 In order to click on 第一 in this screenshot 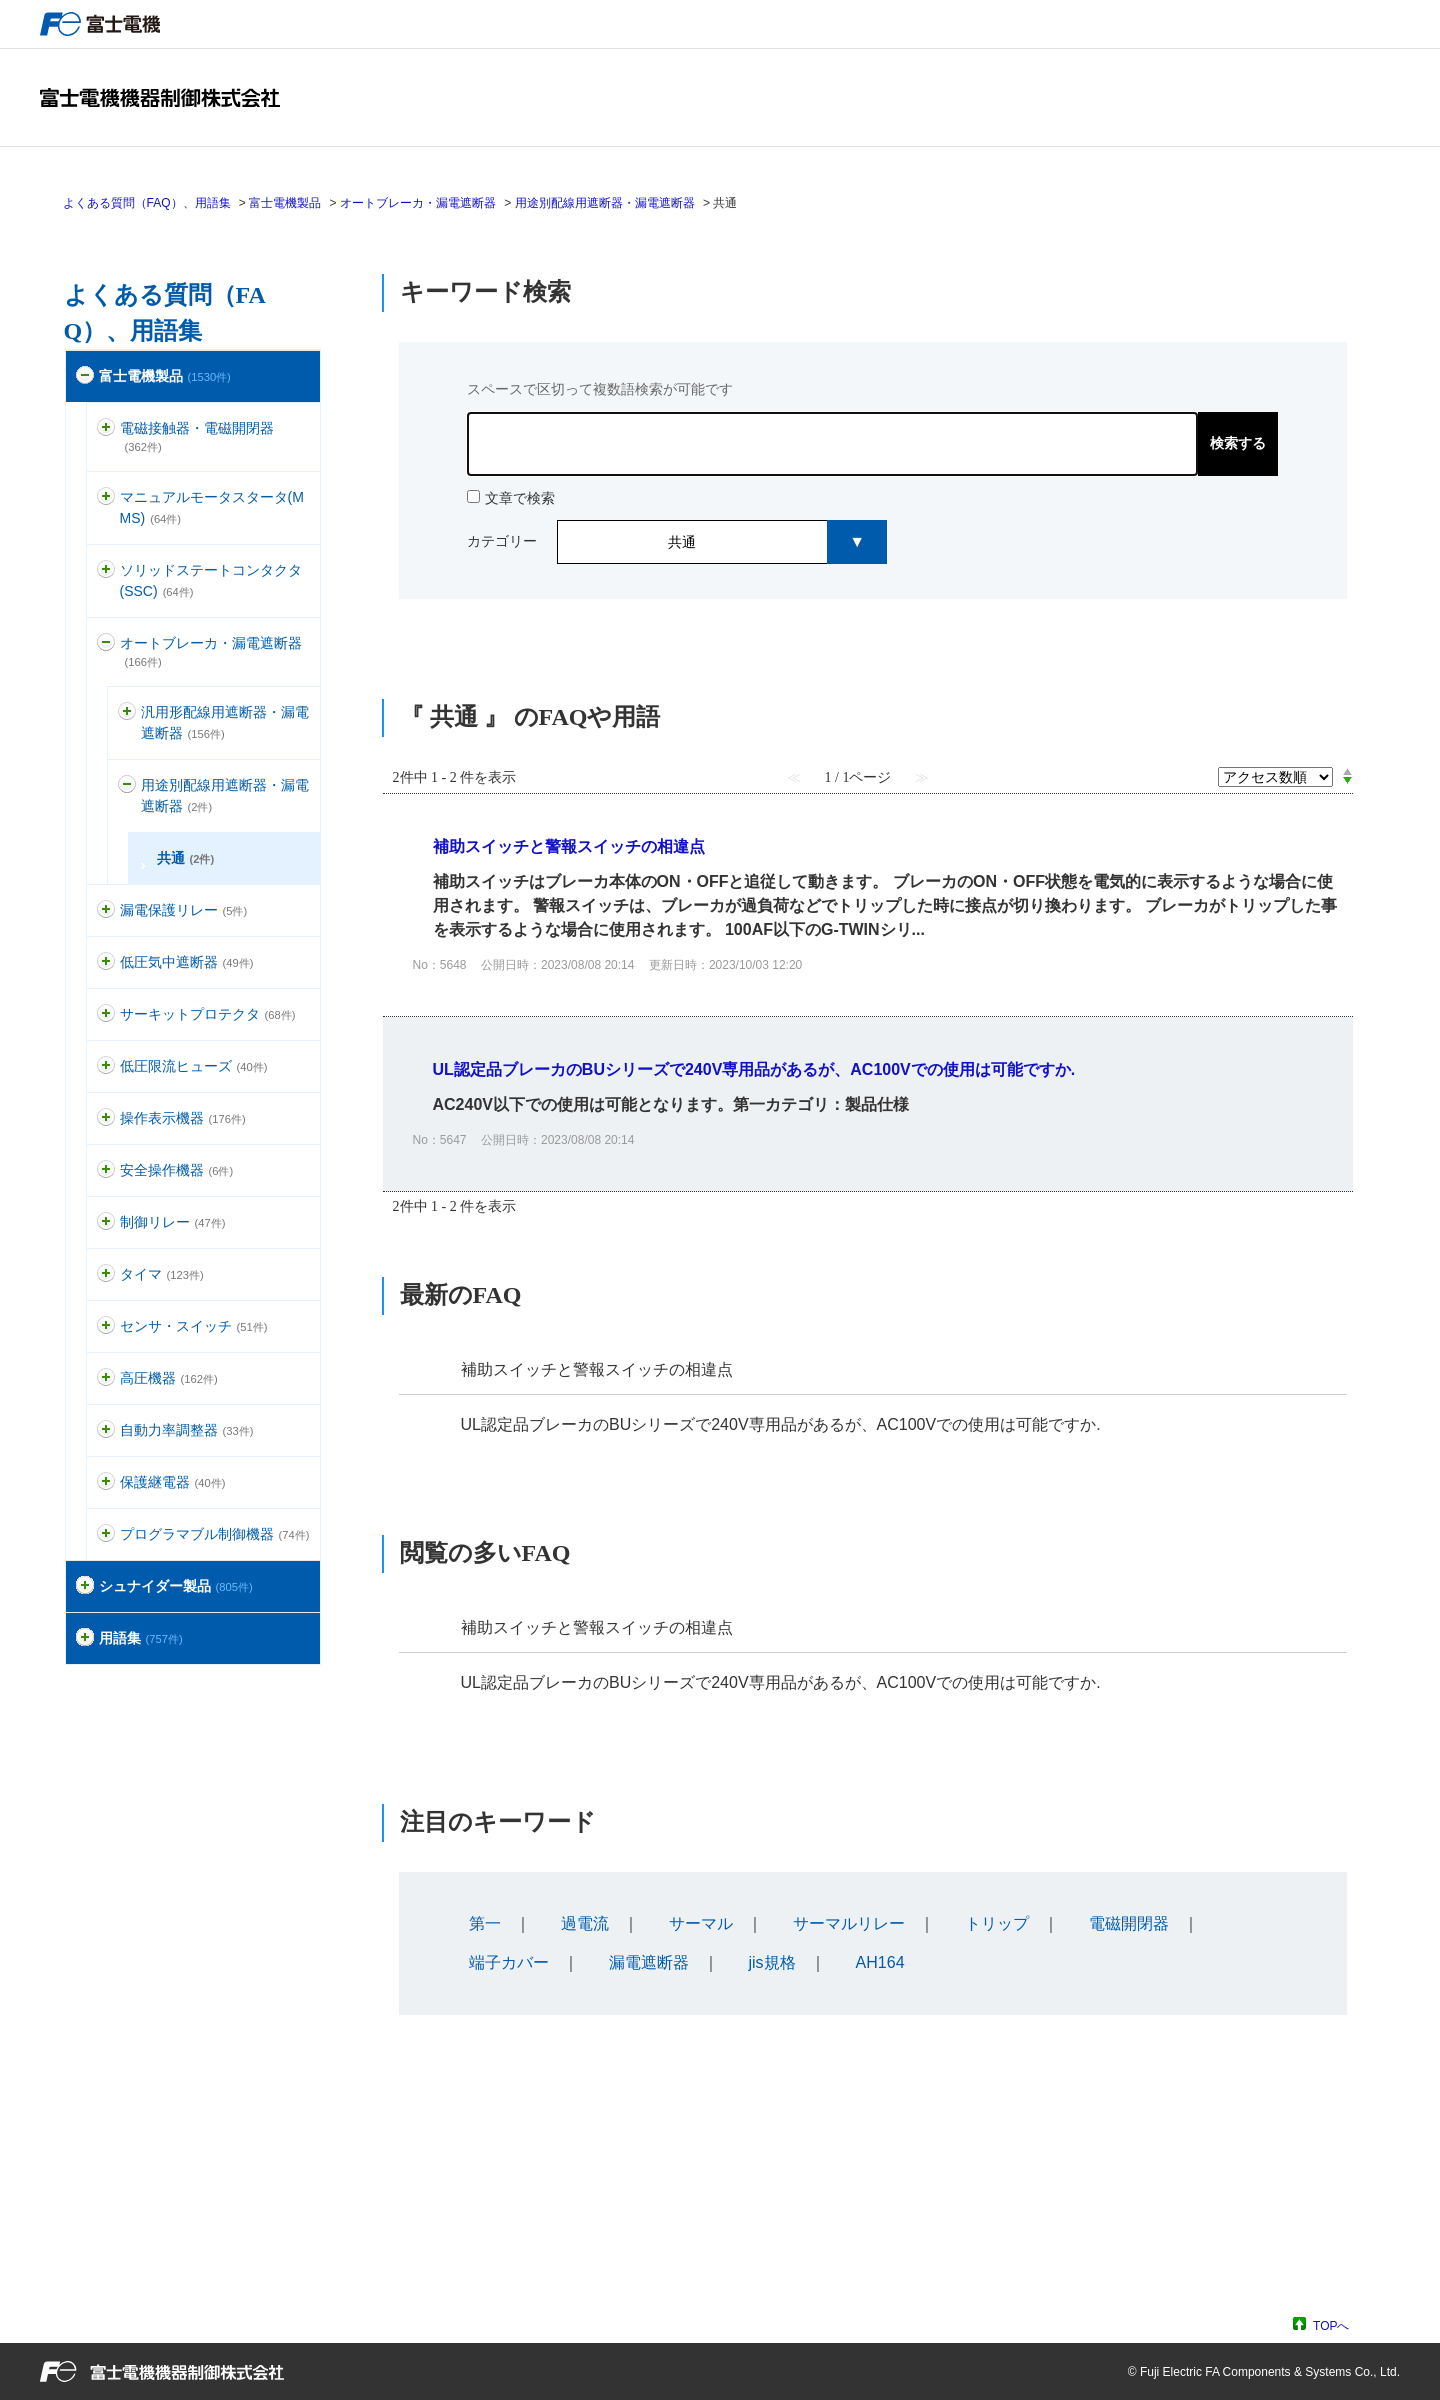, I will do `click(485, 1923)`.